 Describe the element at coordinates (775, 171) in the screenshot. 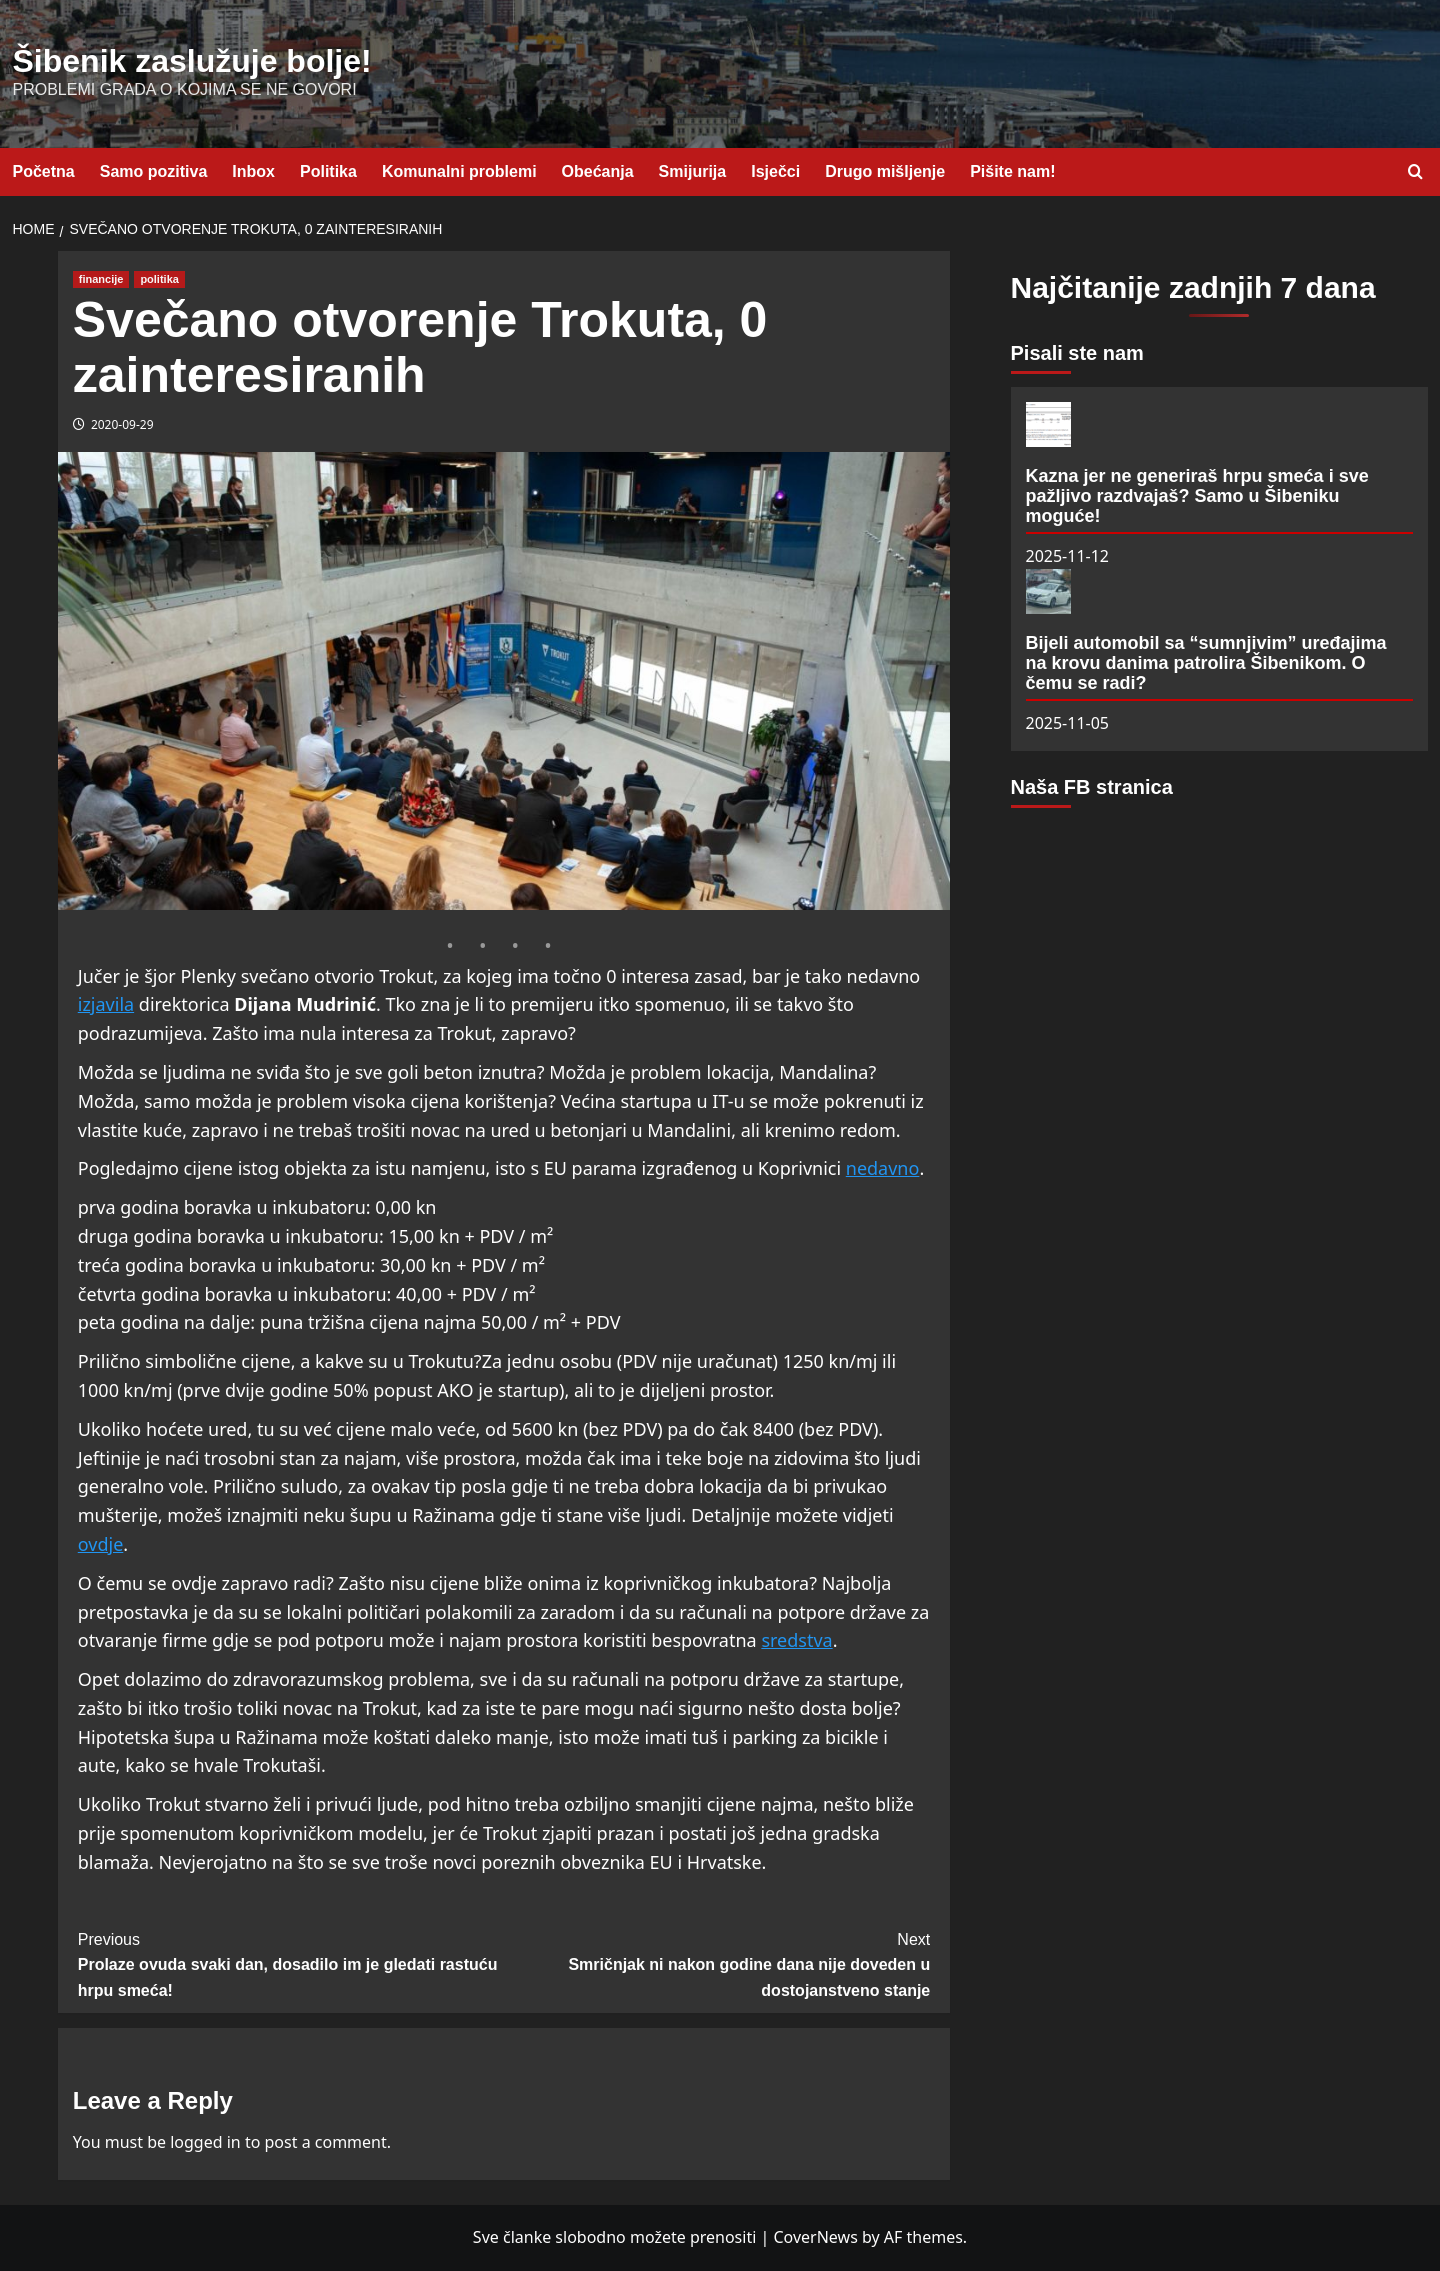

I see `Isječci` at that location.